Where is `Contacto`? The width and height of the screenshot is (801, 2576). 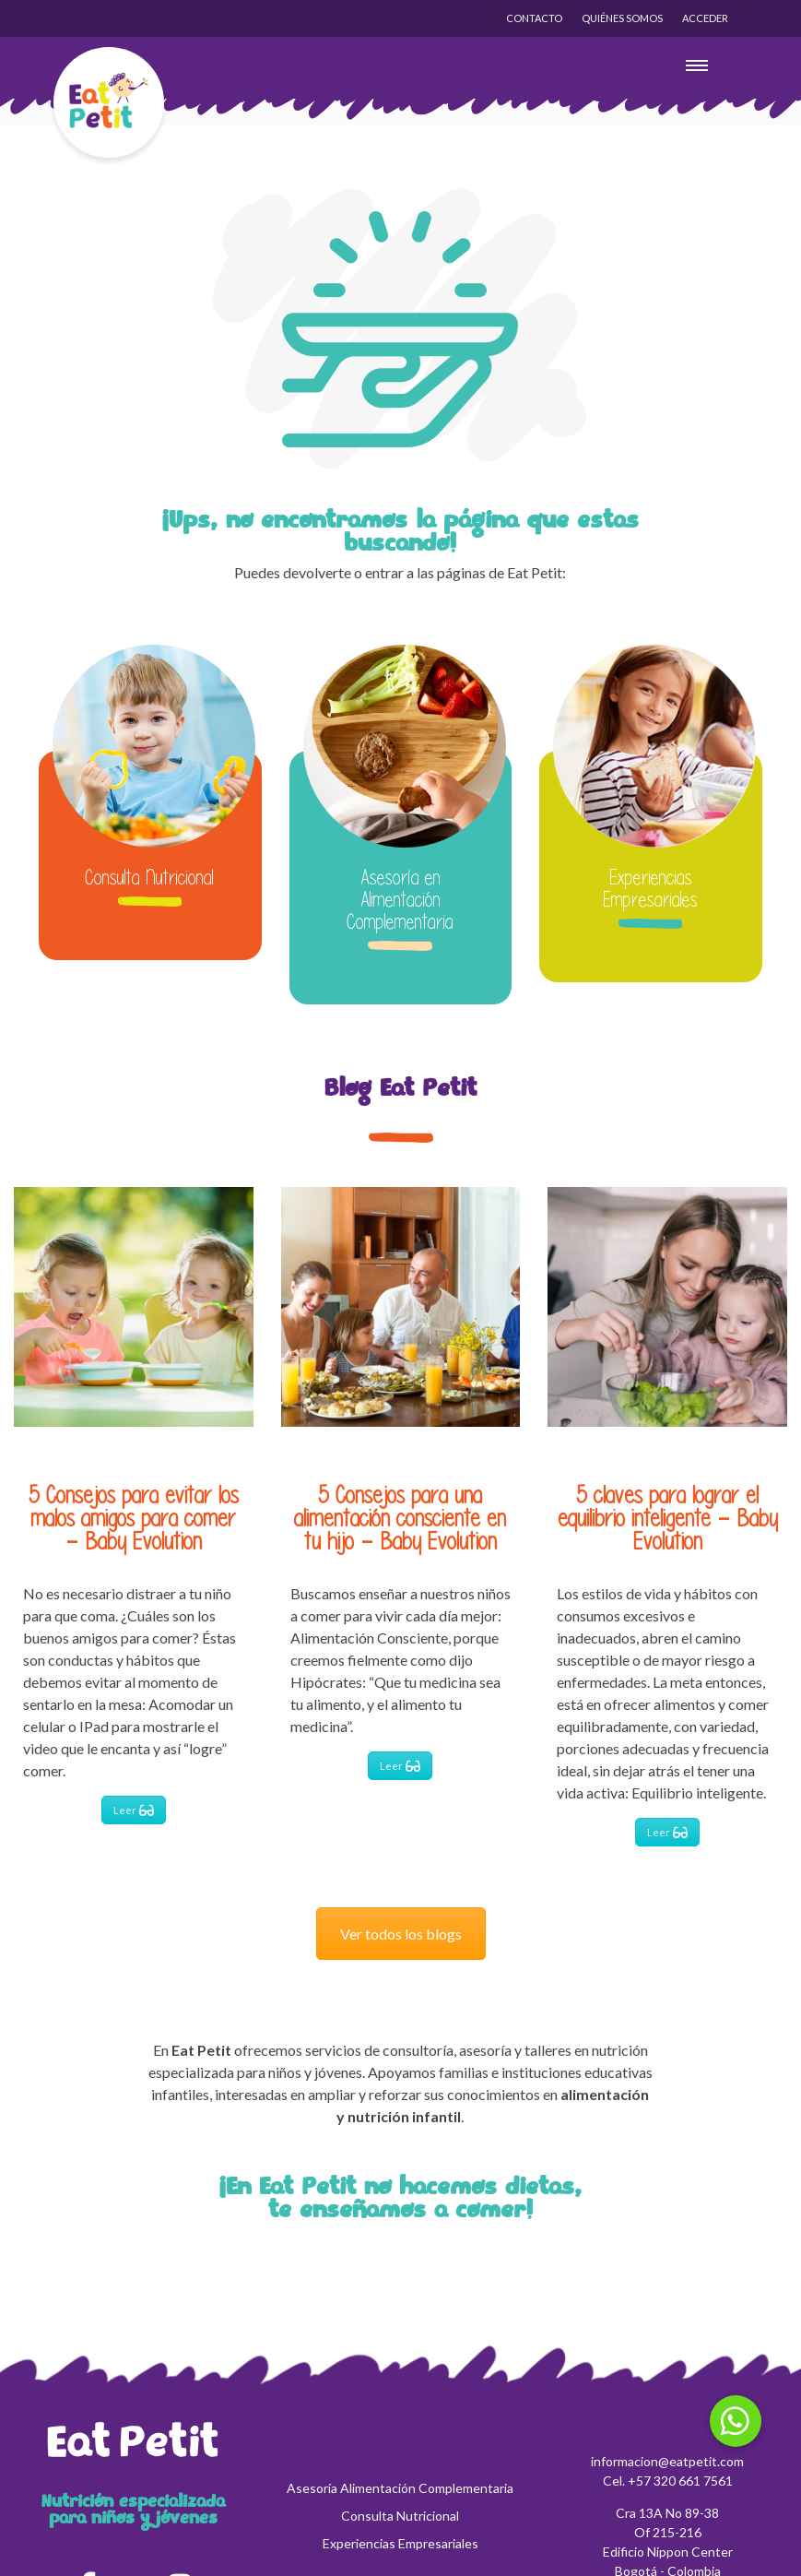 Contacto is located at coordinates (534, 18).